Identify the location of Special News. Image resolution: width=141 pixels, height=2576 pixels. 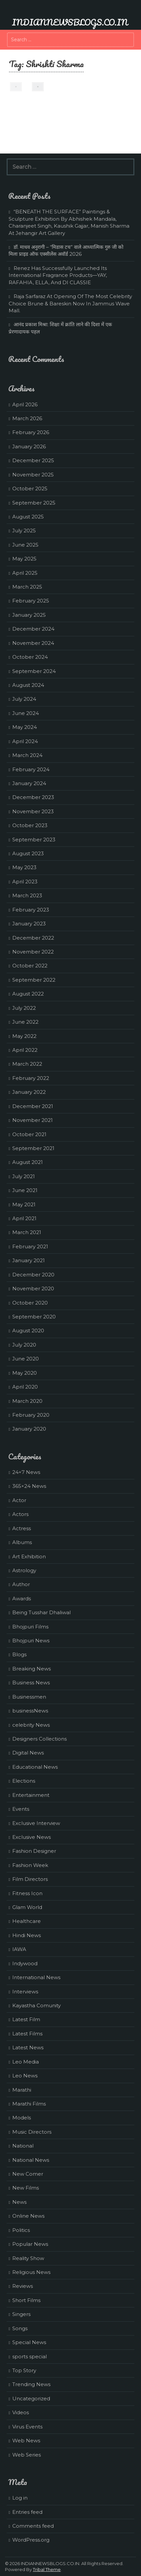
(29, 2342).